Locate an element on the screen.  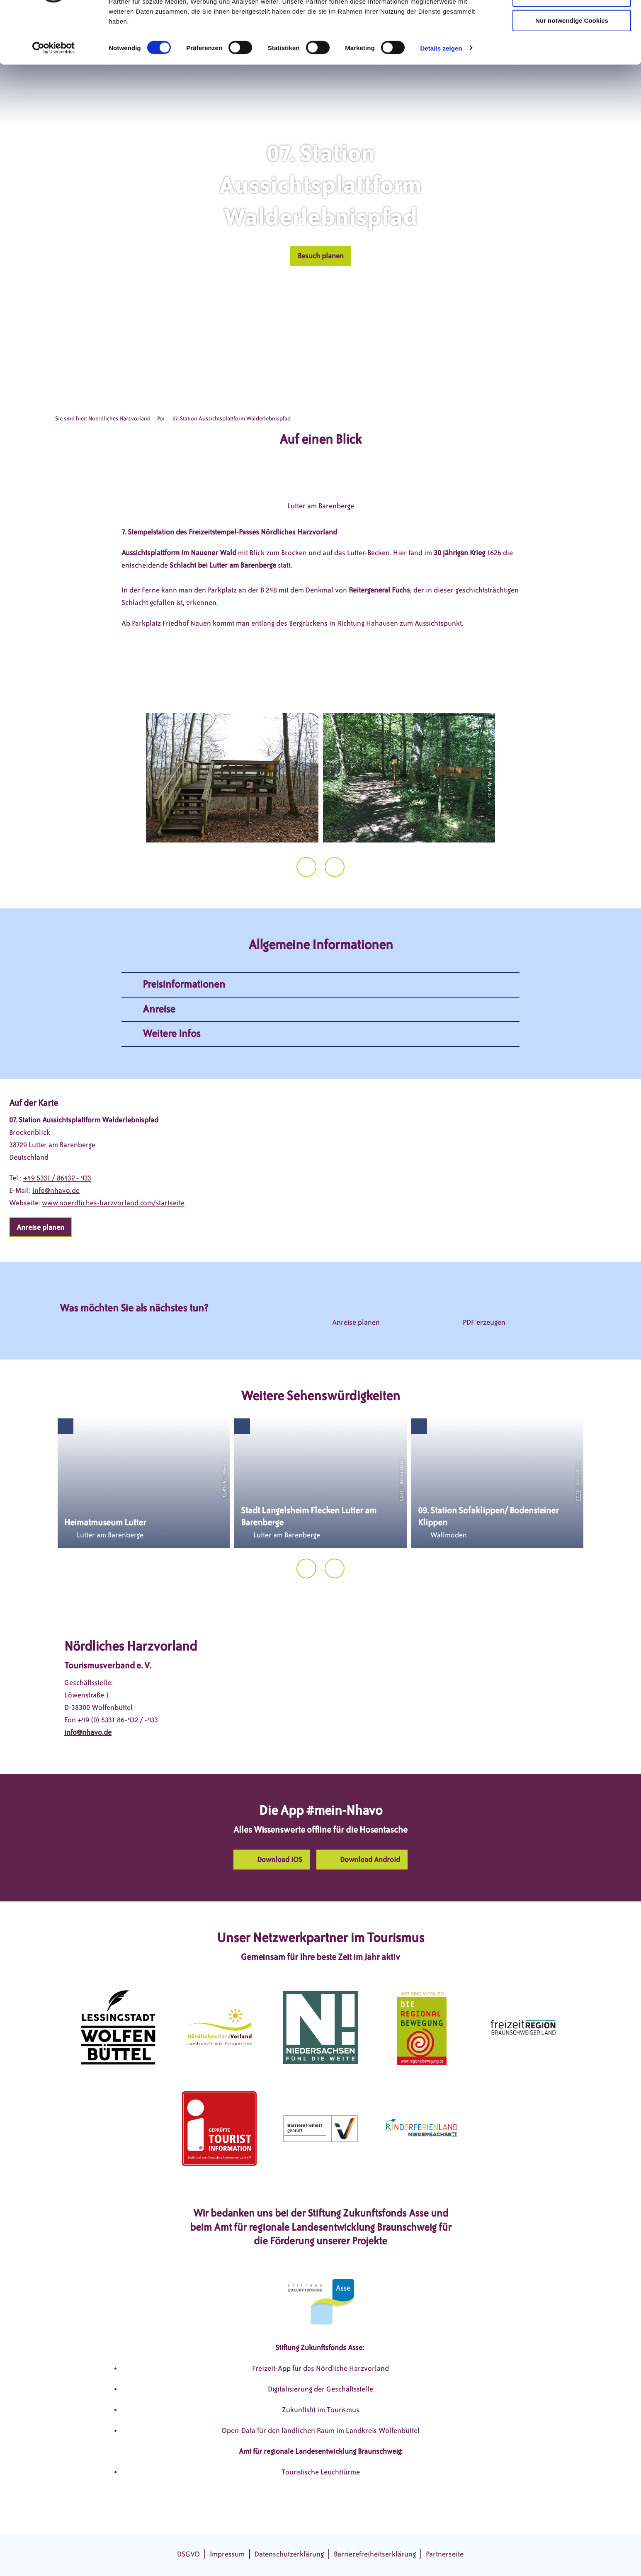
[Cookiebot von Usercentrics - öffnet in einem neuen Fenster] is located at coordinates (53, 97).